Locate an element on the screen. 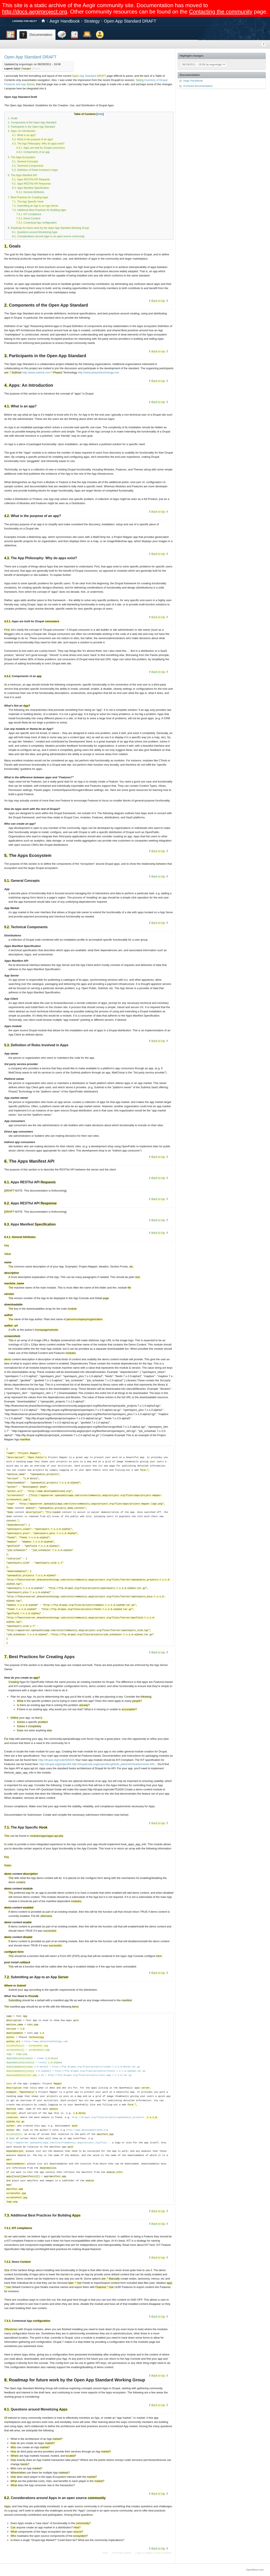 The height and width of the screenshot is (2576, 270). http://drupal.org/node/580026 is located at coordinates (57, 1759).